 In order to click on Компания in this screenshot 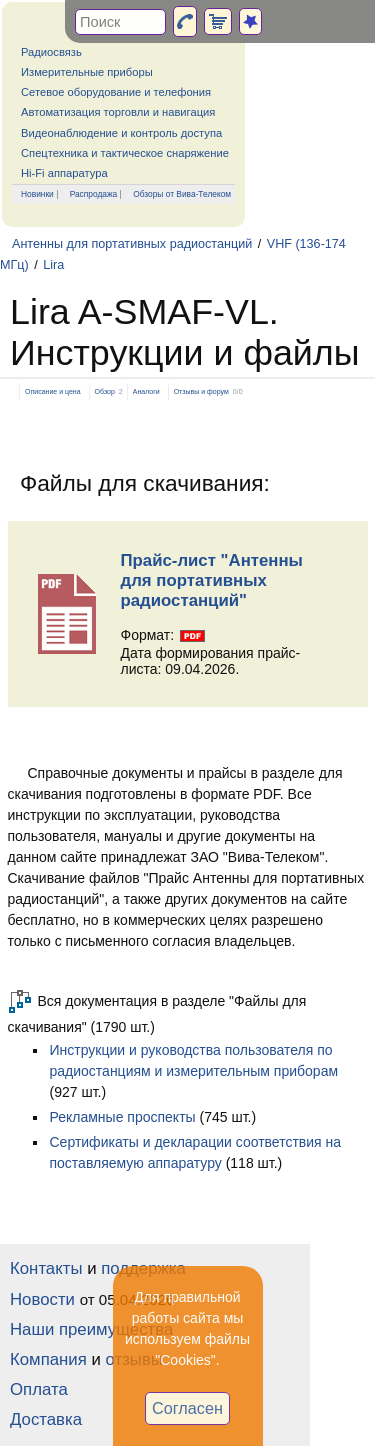, I will do `click(48, 1359)`.